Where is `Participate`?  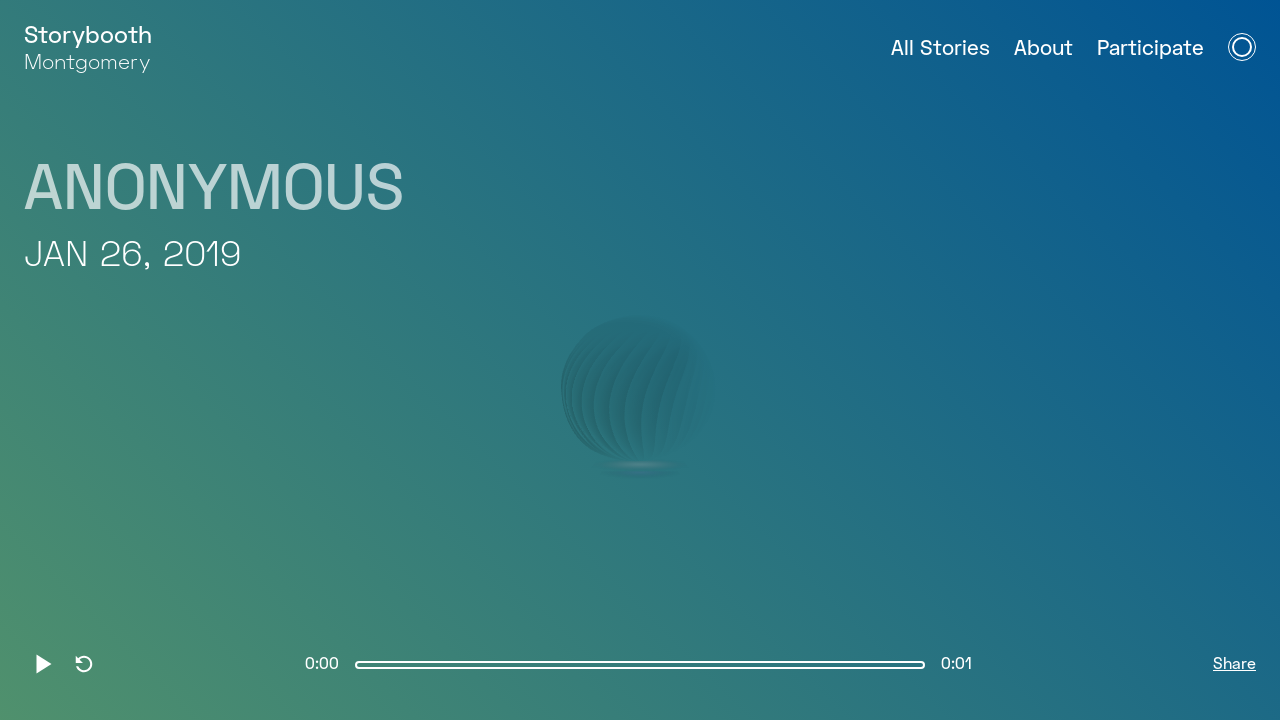 Participate is located at coordinates (1150, 49).